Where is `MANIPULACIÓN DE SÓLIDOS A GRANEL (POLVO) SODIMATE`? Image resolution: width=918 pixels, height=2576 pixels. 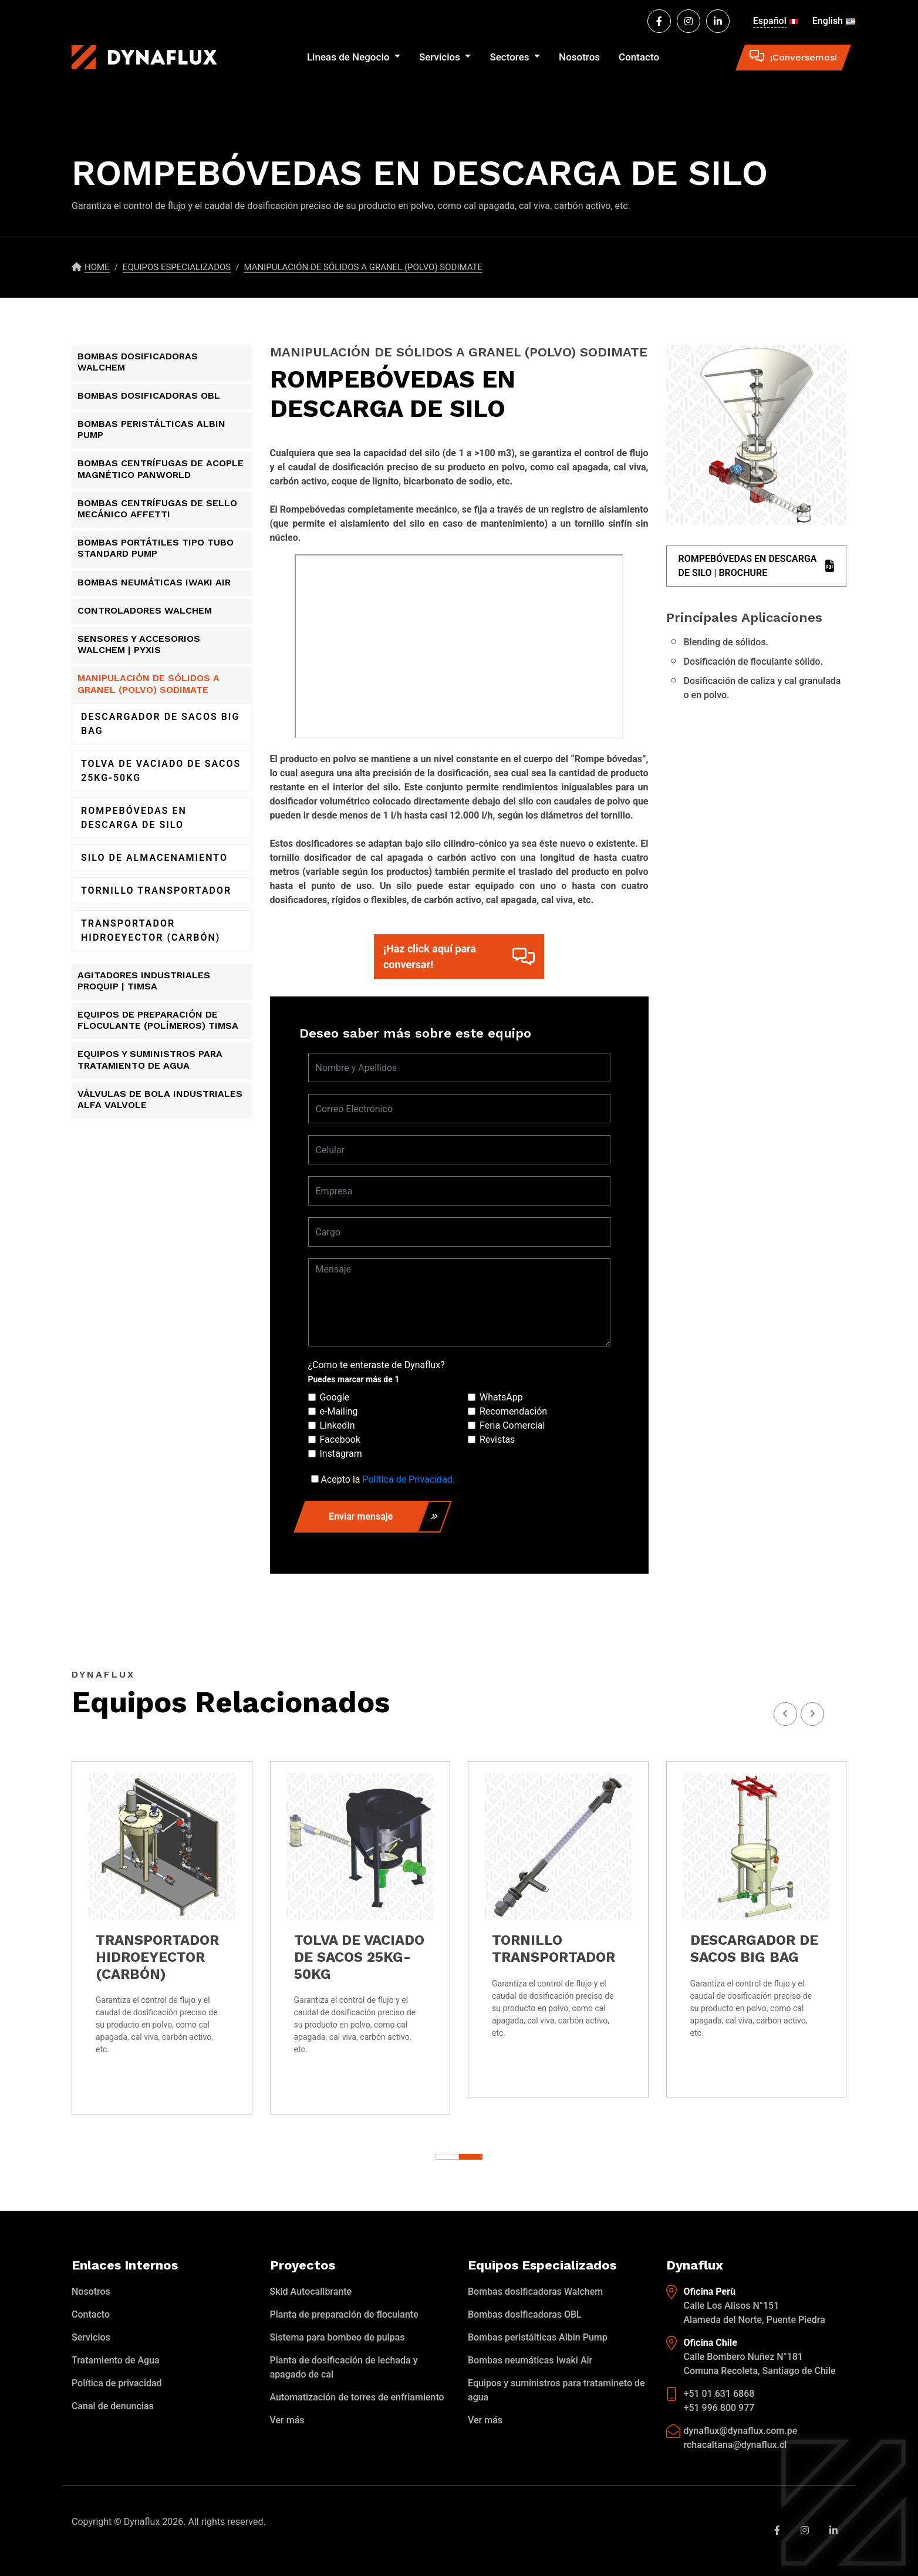 MANIPULACIÓN DE SÓLIDOS A GRANEL (POLVO) SODIMATE is located at coordinates (363, 267).